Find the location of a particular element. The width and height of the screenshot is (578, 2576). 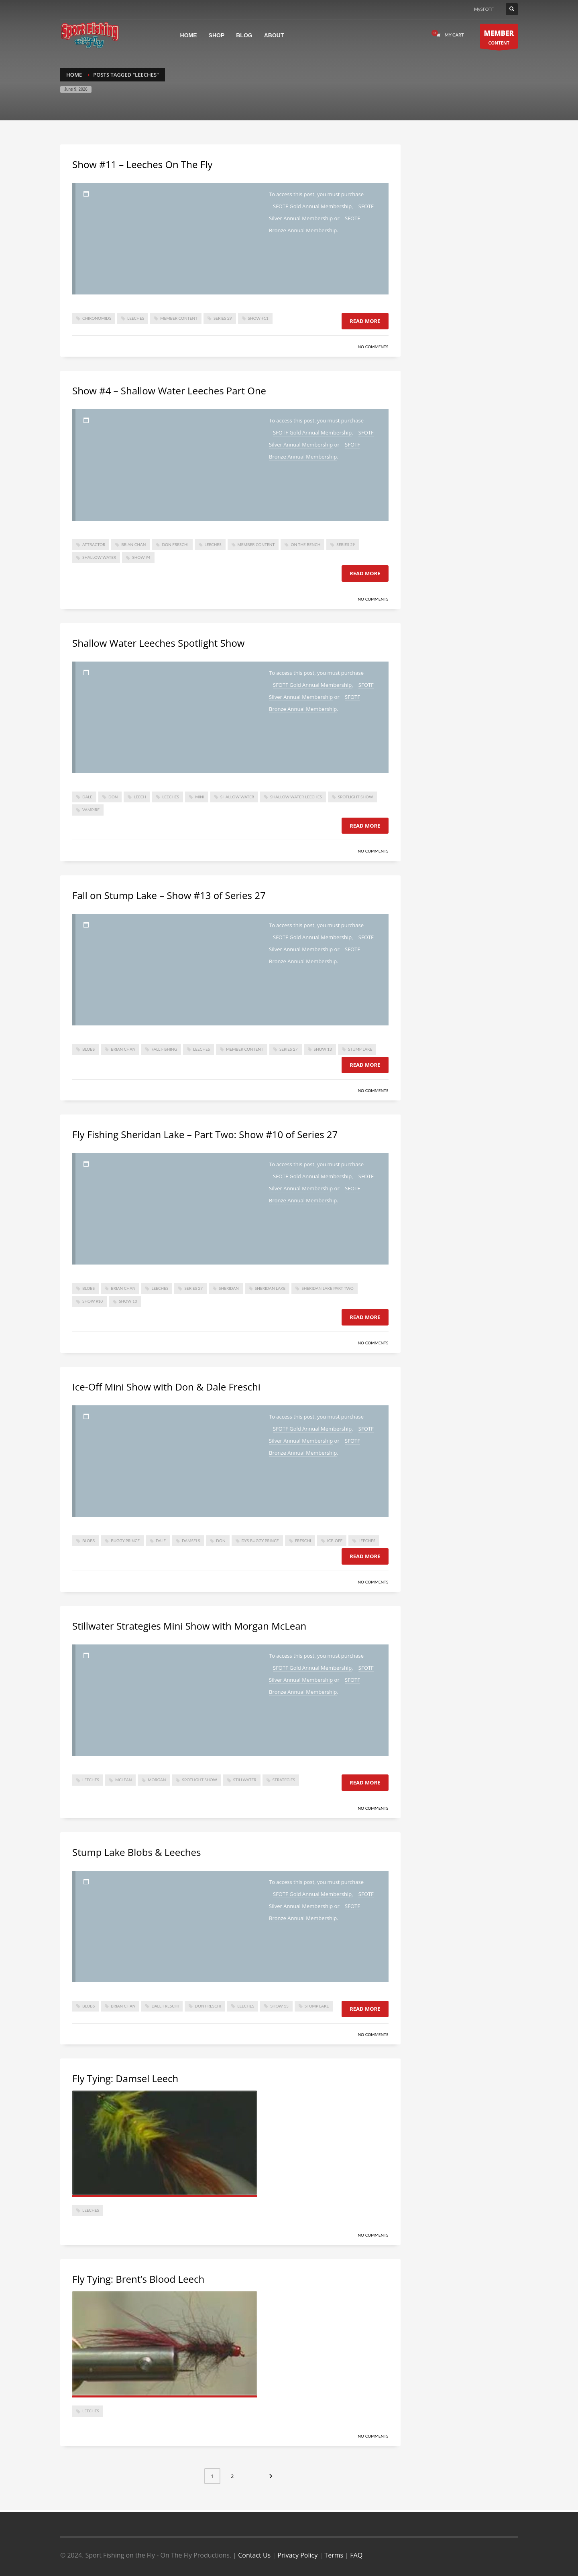

leech is located at coordinates (140, 796).